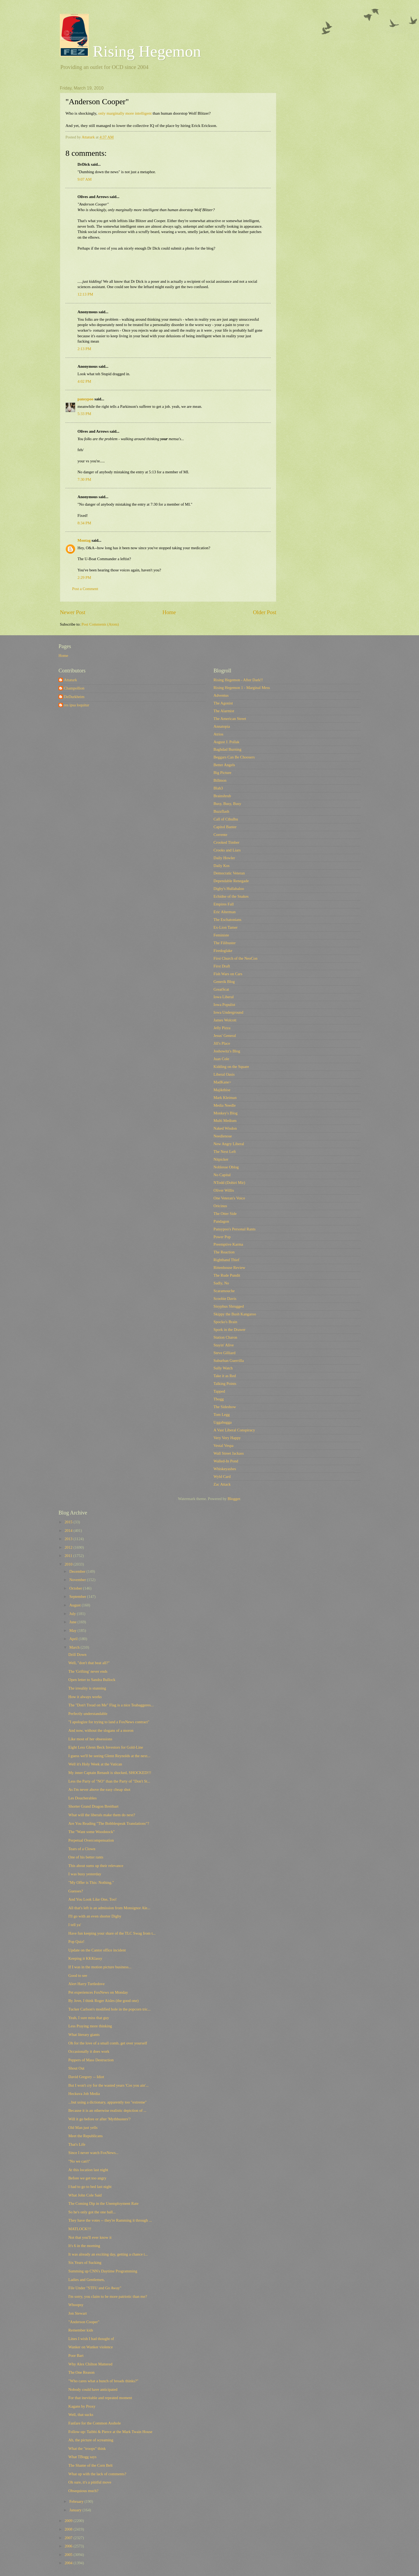  I want to click on Blogger, so click(234, 1499).